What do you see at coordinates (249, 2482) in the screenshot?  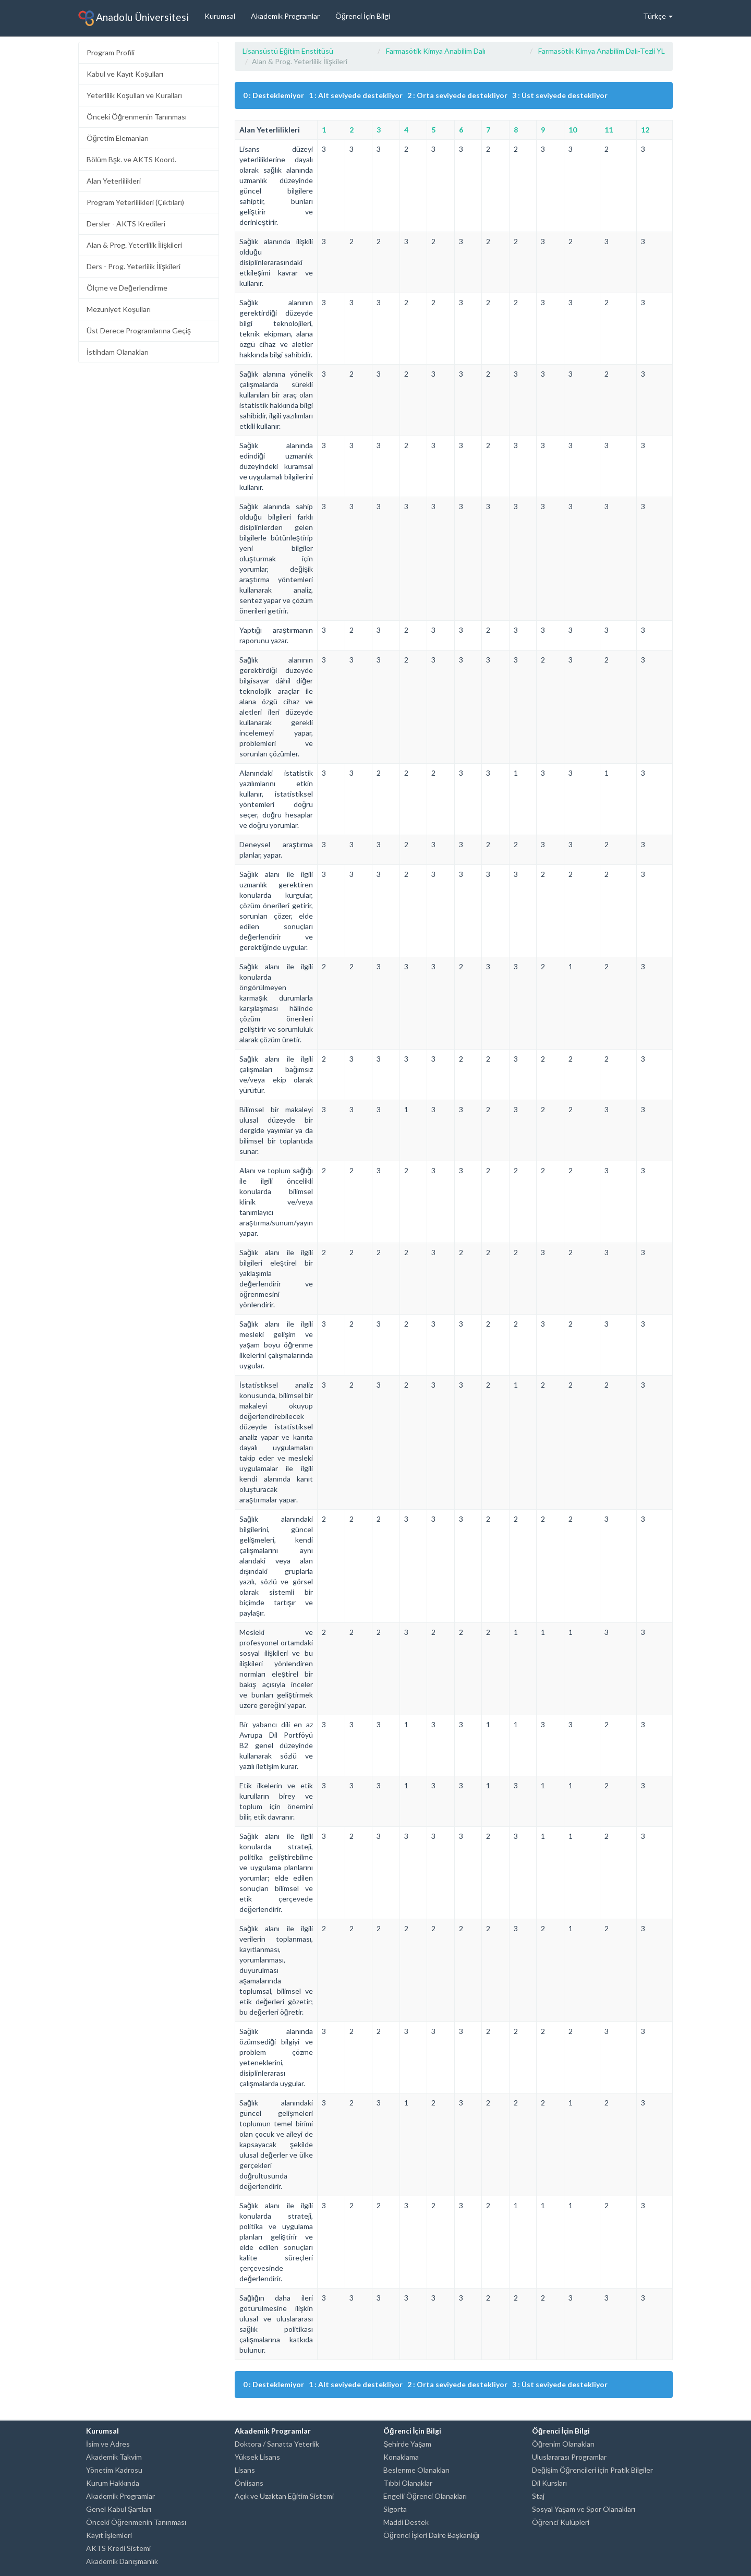 I see `Önlisans` at bounding box center [249, 2482].